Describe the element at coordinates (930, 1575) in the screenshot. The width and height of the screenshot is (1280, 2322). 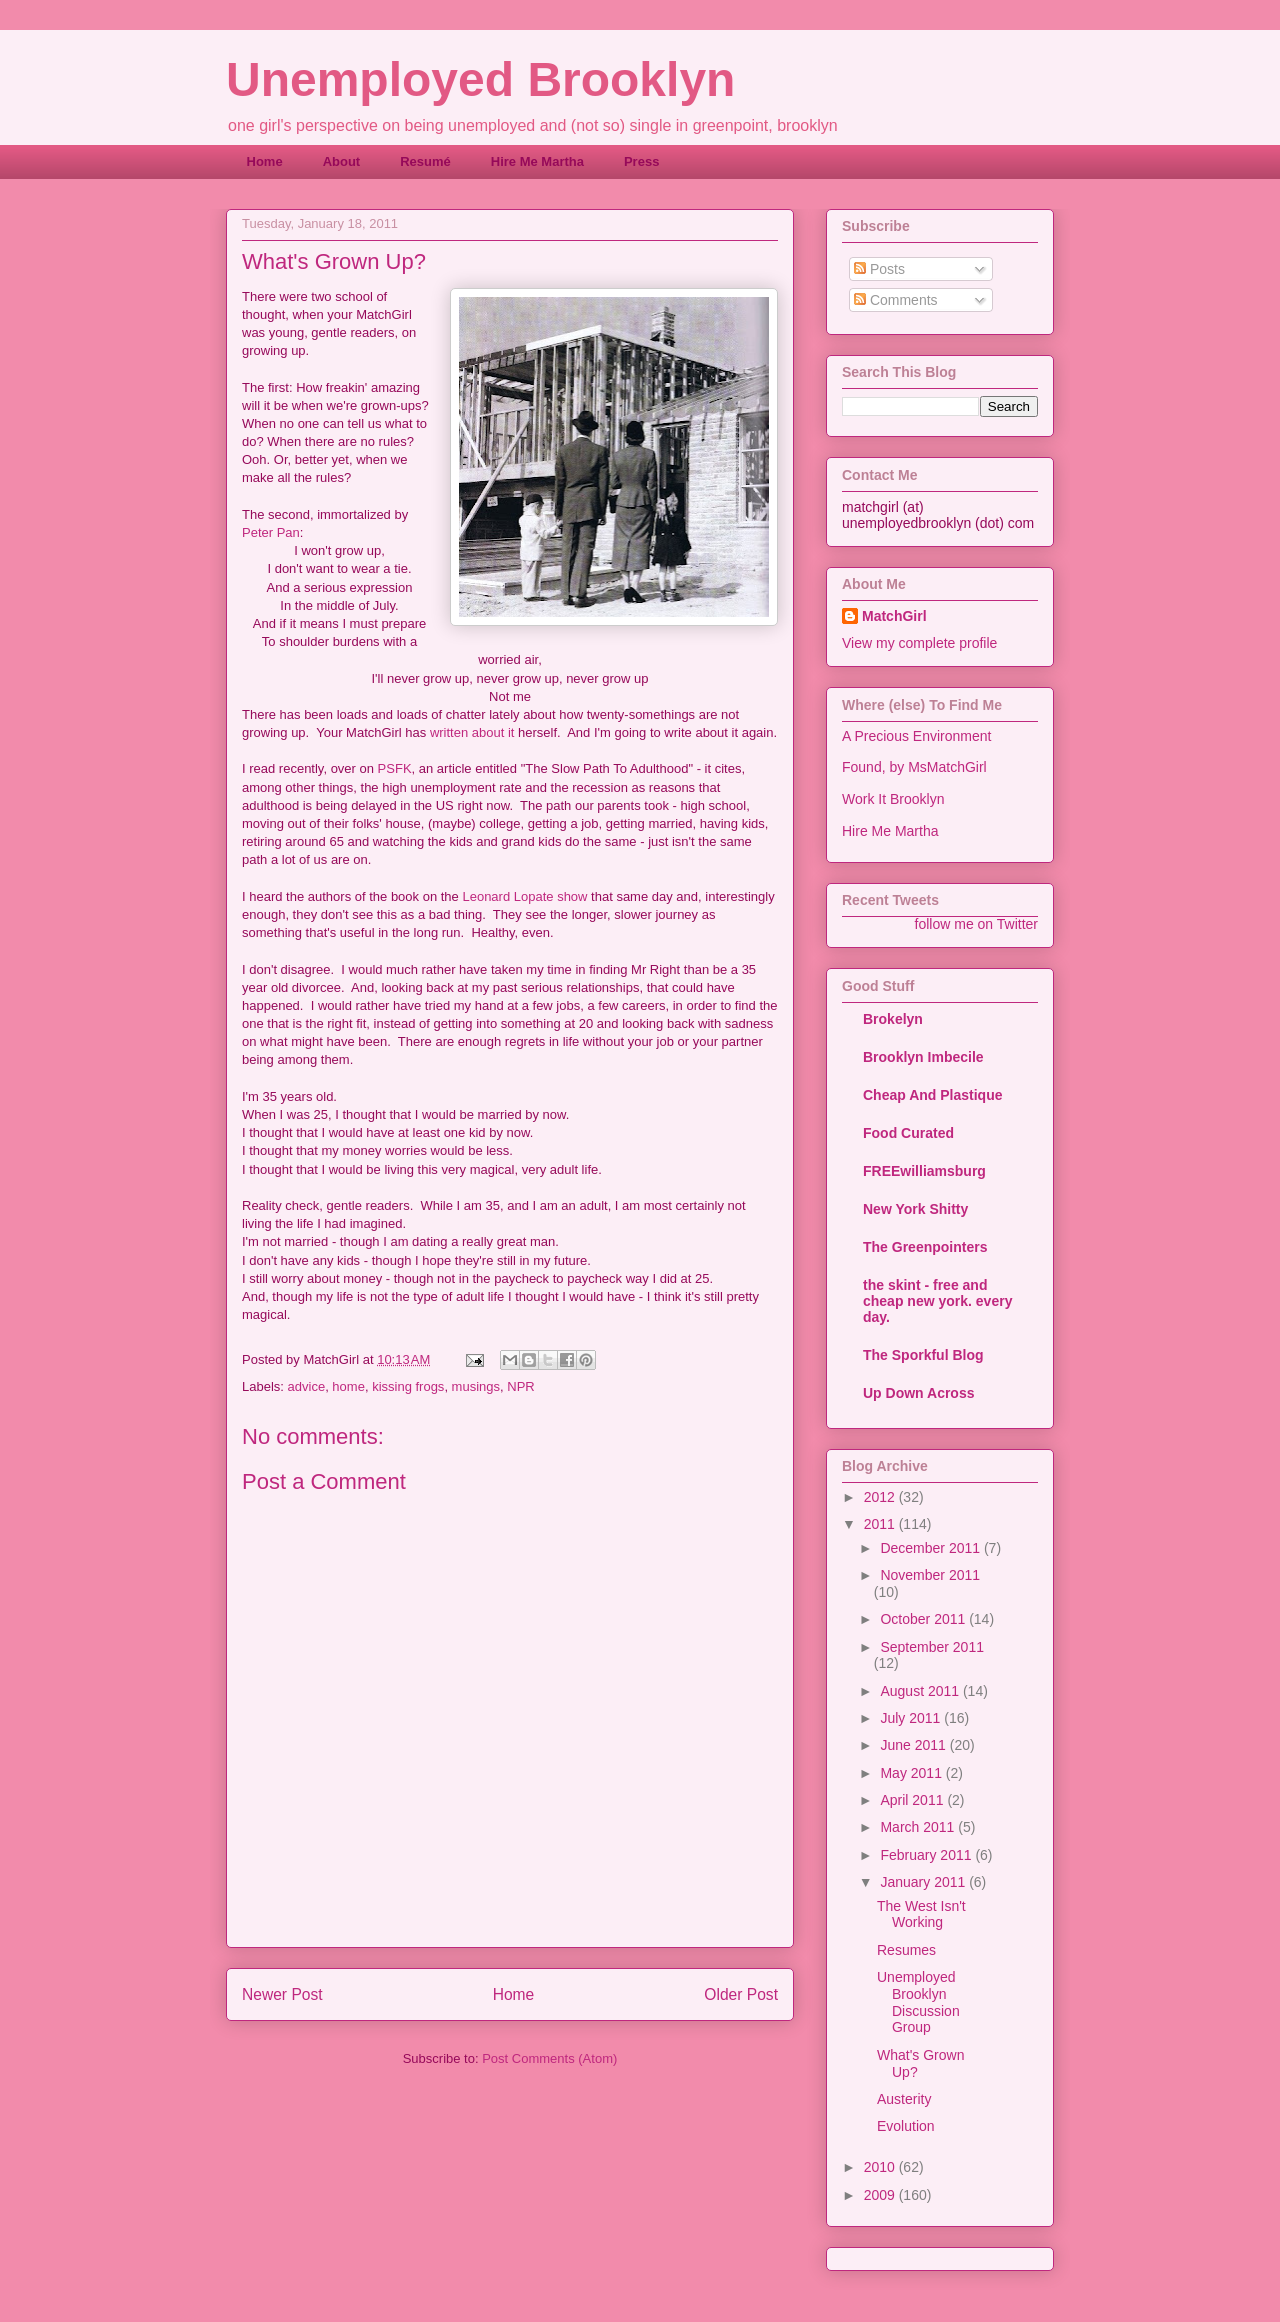
I see `November 2011` at that location.